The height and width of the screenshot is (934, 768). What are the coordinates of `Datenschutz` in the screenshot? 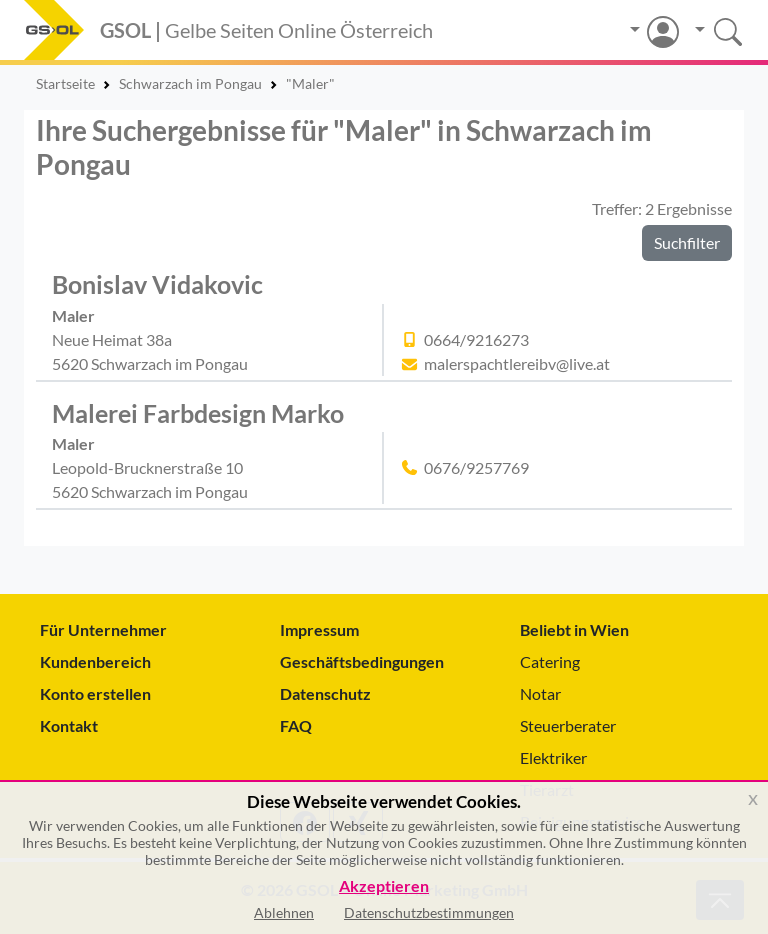 It's located at (325, 693).